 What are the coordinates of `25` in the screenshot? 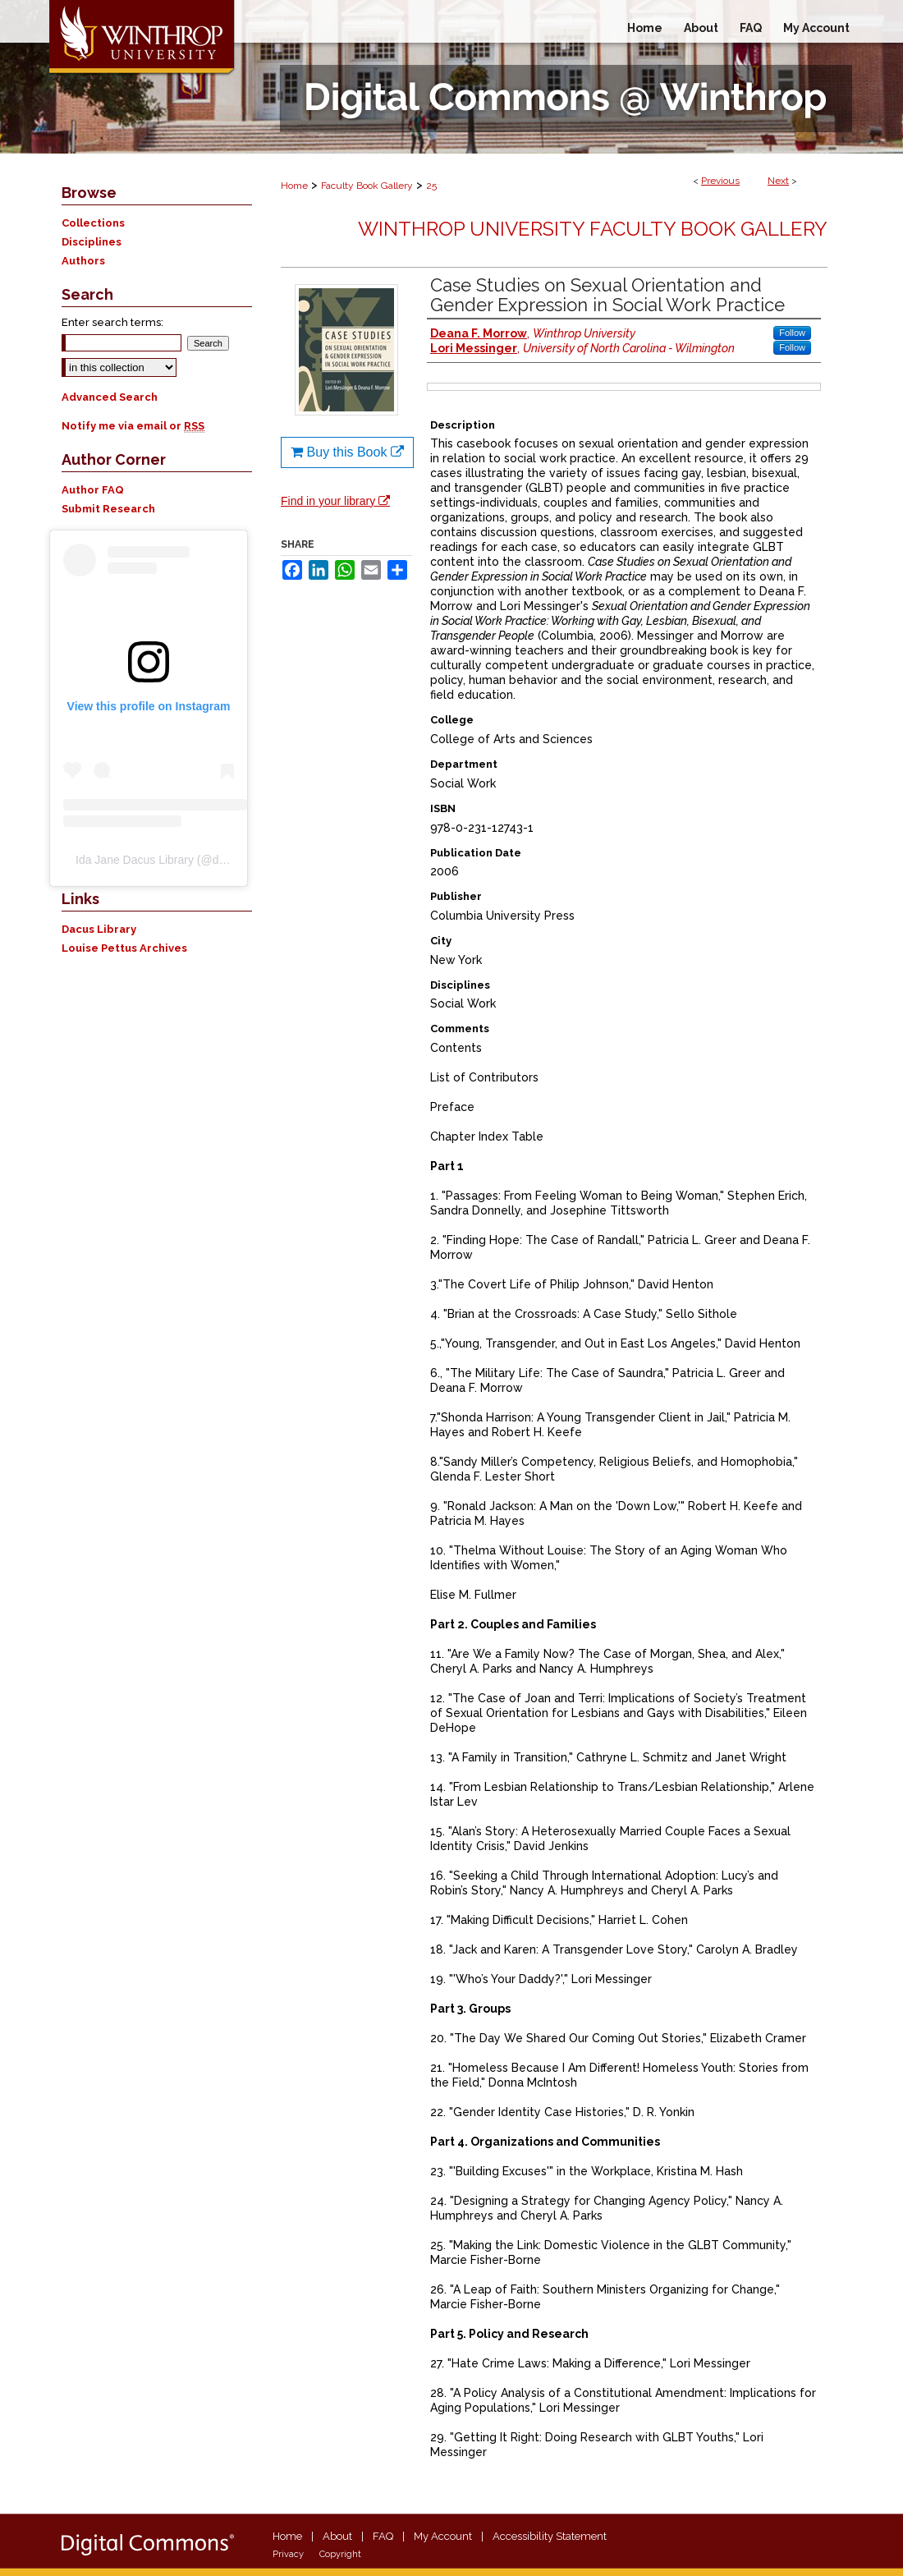 It's located at (431, 185).